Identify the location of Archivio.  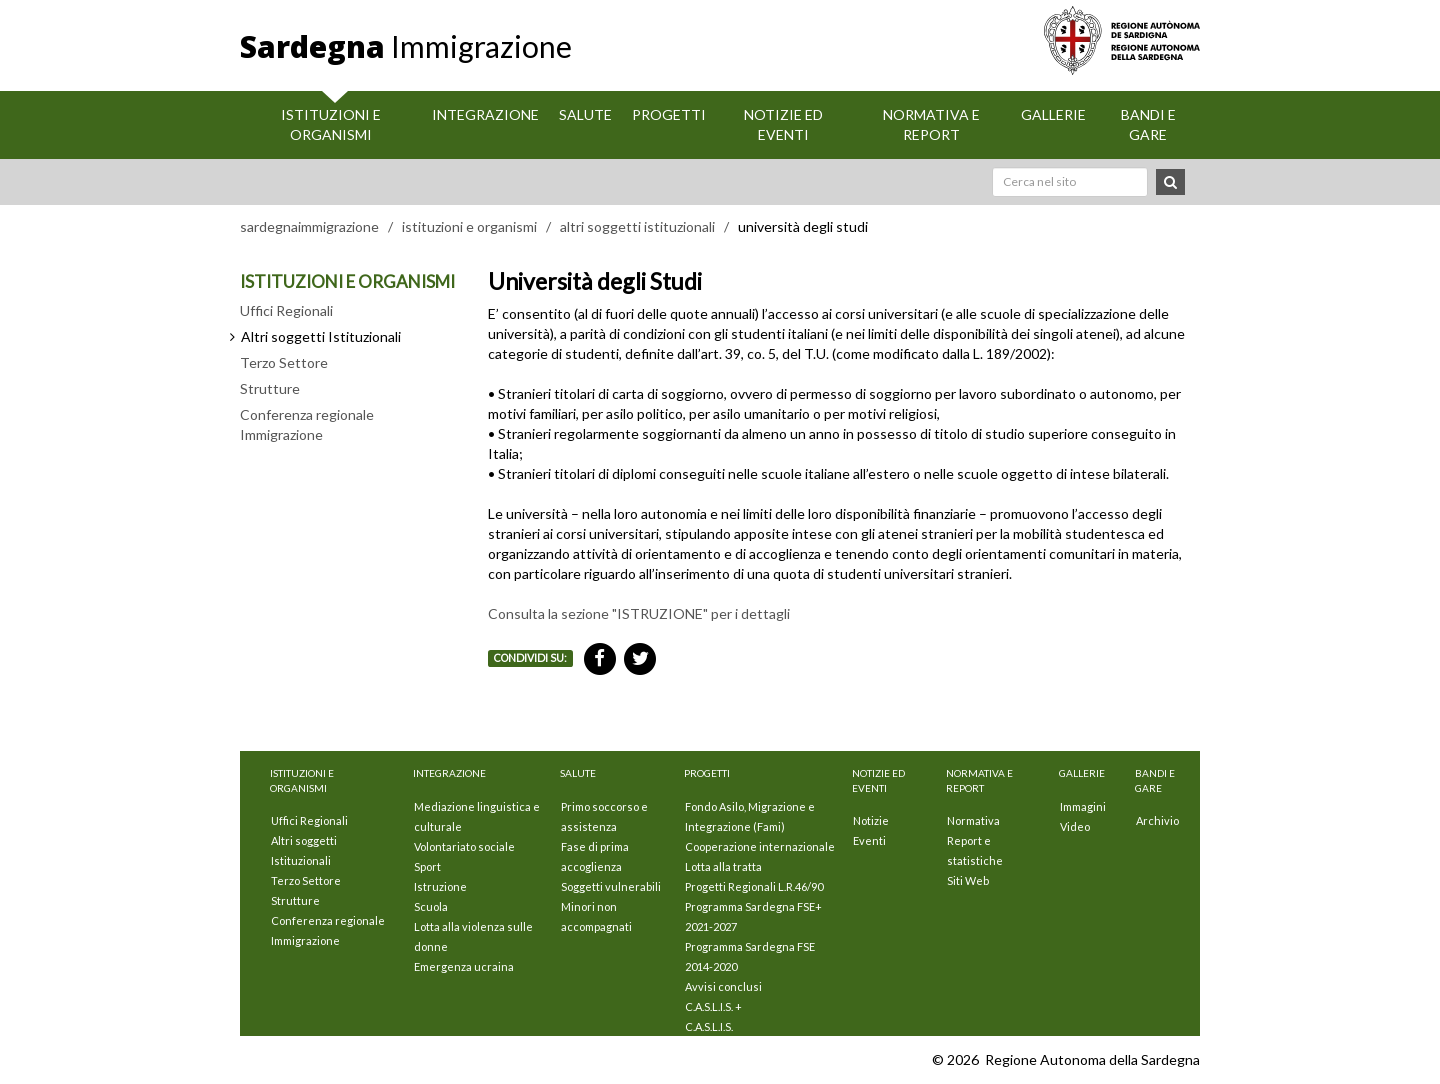
(1157, 820).